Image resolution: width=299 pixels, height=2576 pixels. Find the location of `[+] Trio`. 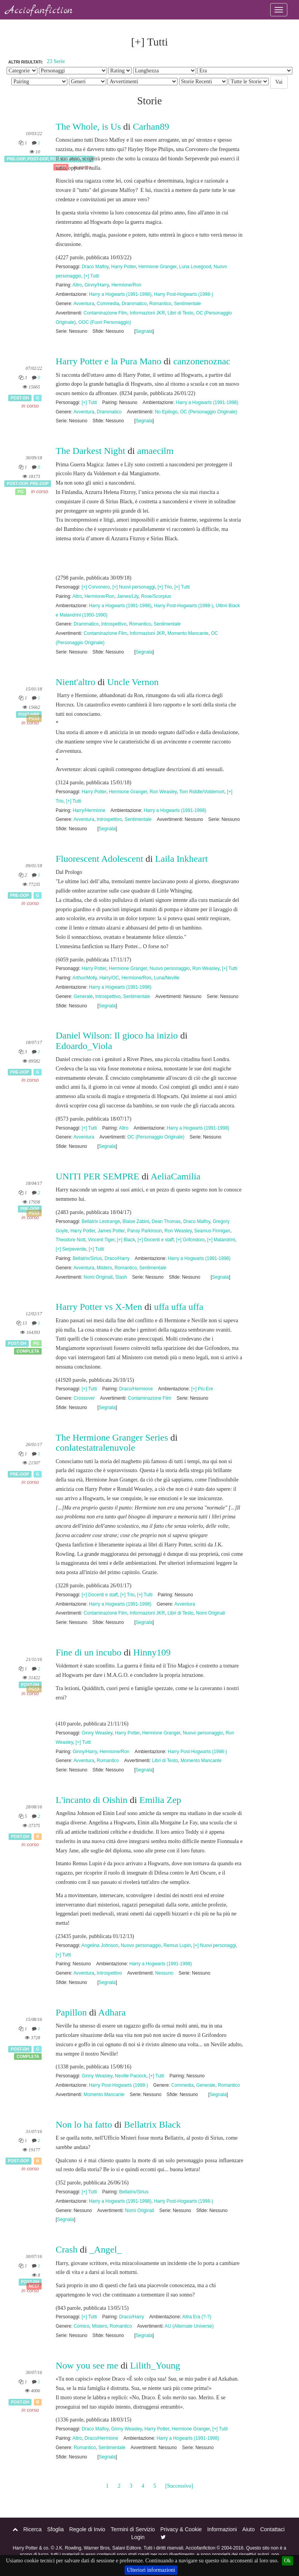

[+] Trio is located at coordinates (165, 587).